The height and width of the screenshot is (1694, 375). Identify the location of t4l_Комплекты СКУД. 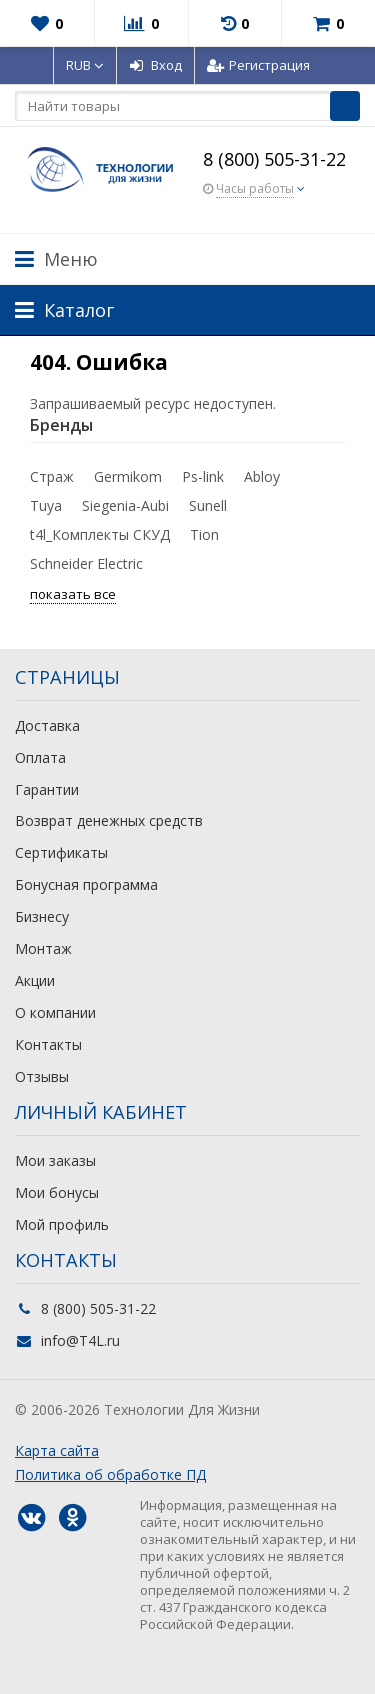
(100, 534).